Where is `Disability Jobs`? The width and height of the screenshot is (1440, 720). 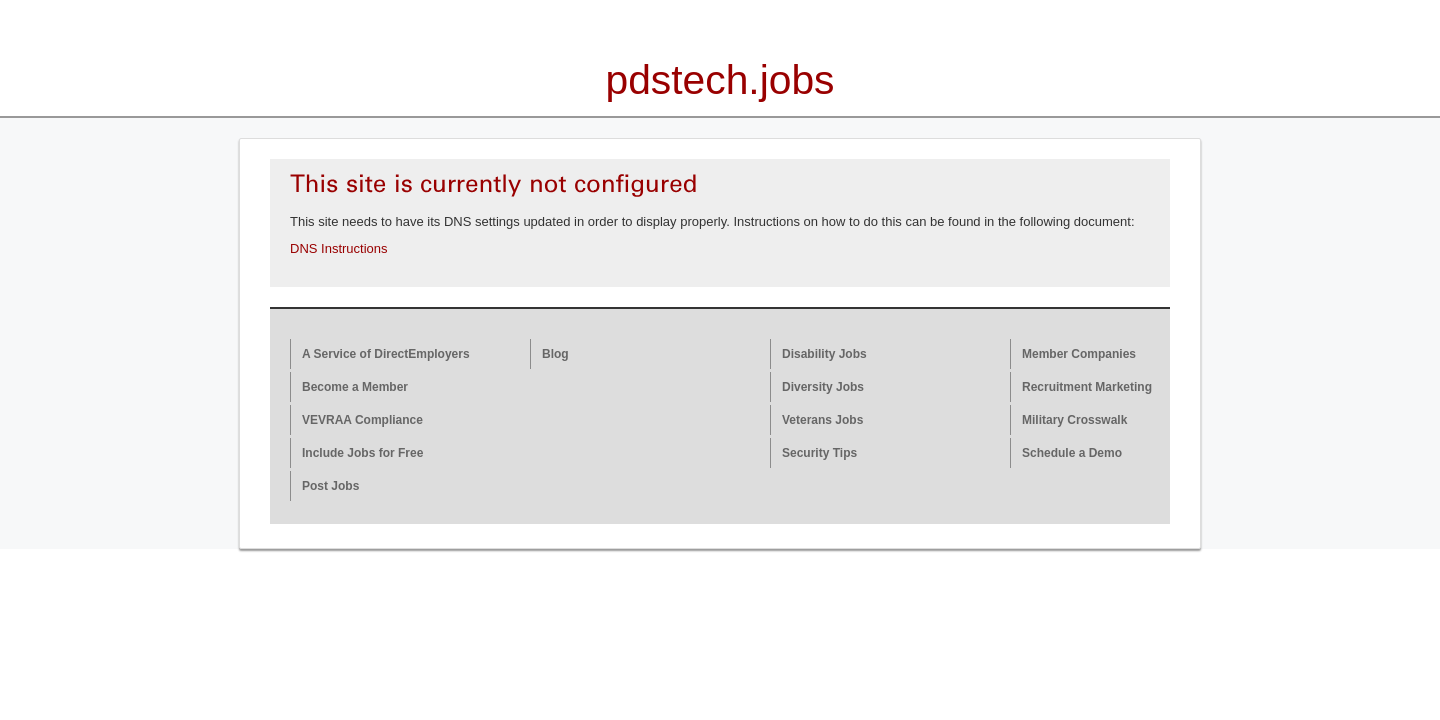
Disability Jobs is located at coordinates (824, 354).